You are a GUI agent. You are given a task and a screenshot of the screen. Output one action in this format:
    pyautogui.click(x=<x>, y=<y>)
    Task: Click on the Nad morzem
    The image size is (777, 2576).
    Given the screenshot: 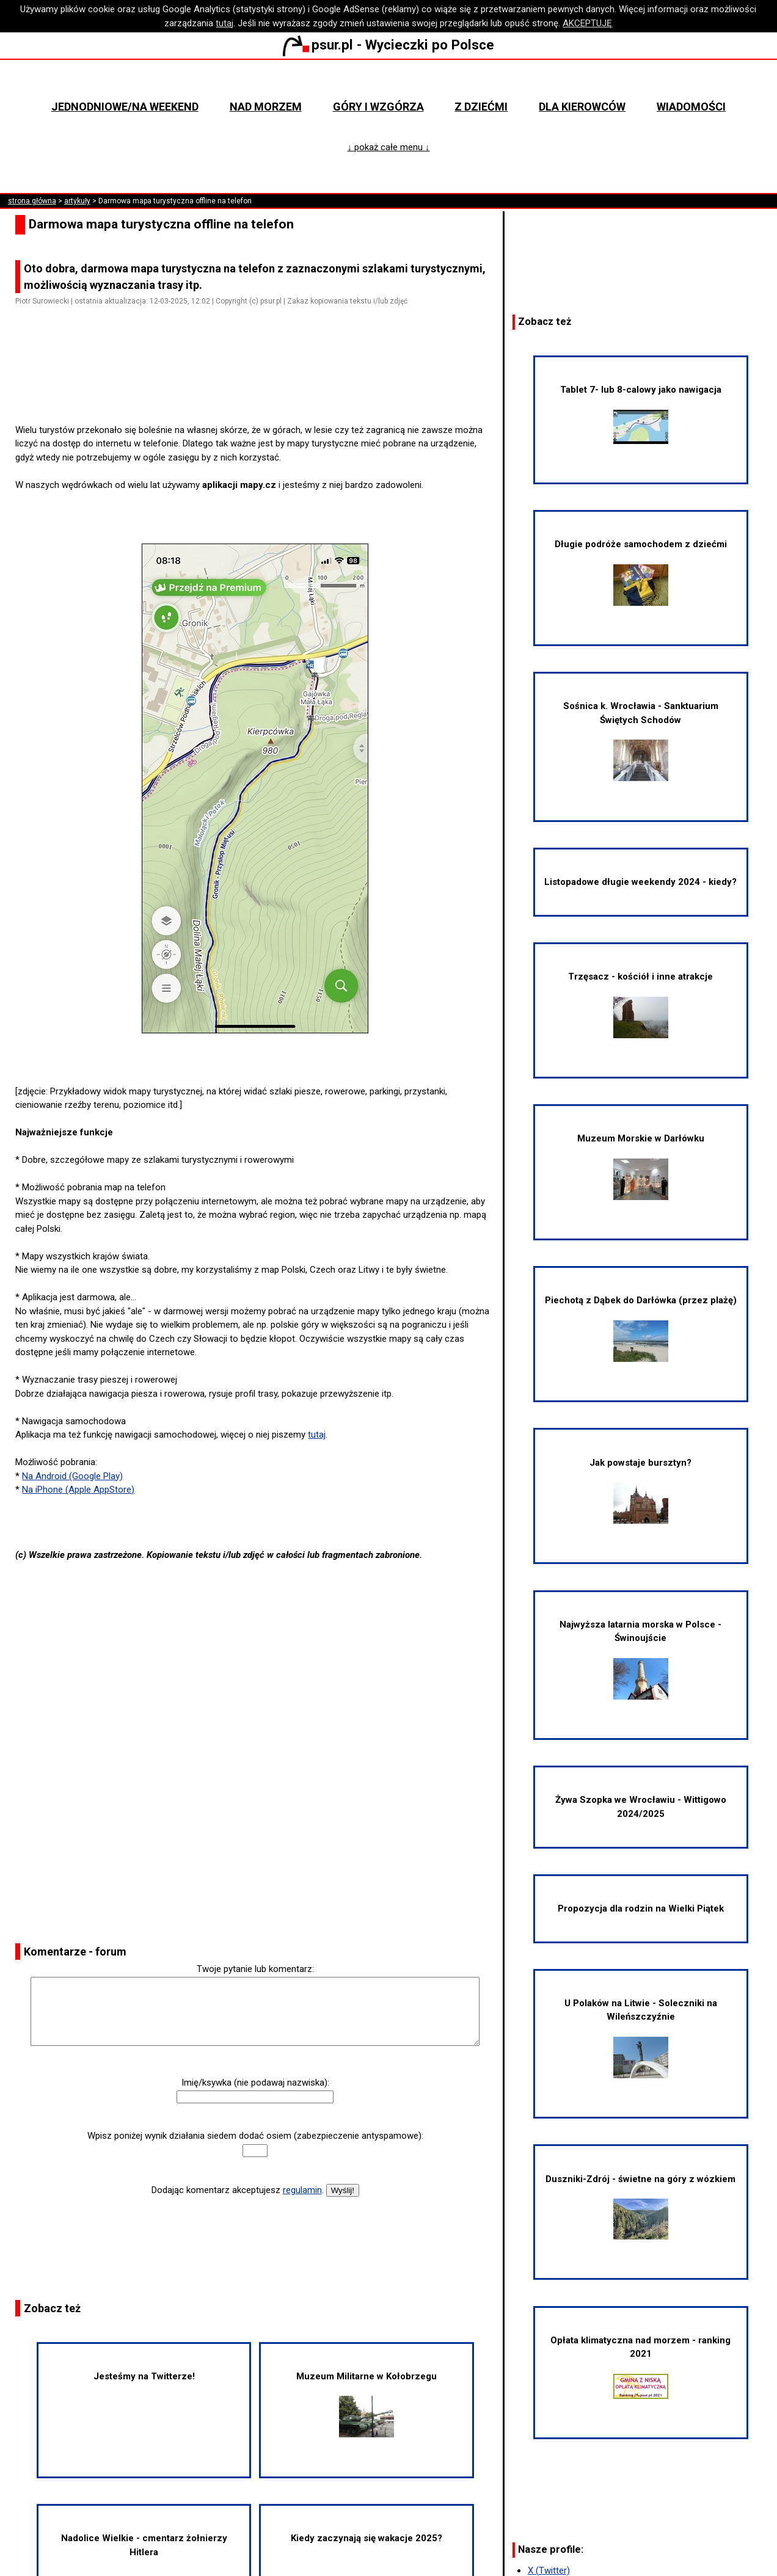 What is the action you would take?
    pyautogui.click(x=266, y=106)
    